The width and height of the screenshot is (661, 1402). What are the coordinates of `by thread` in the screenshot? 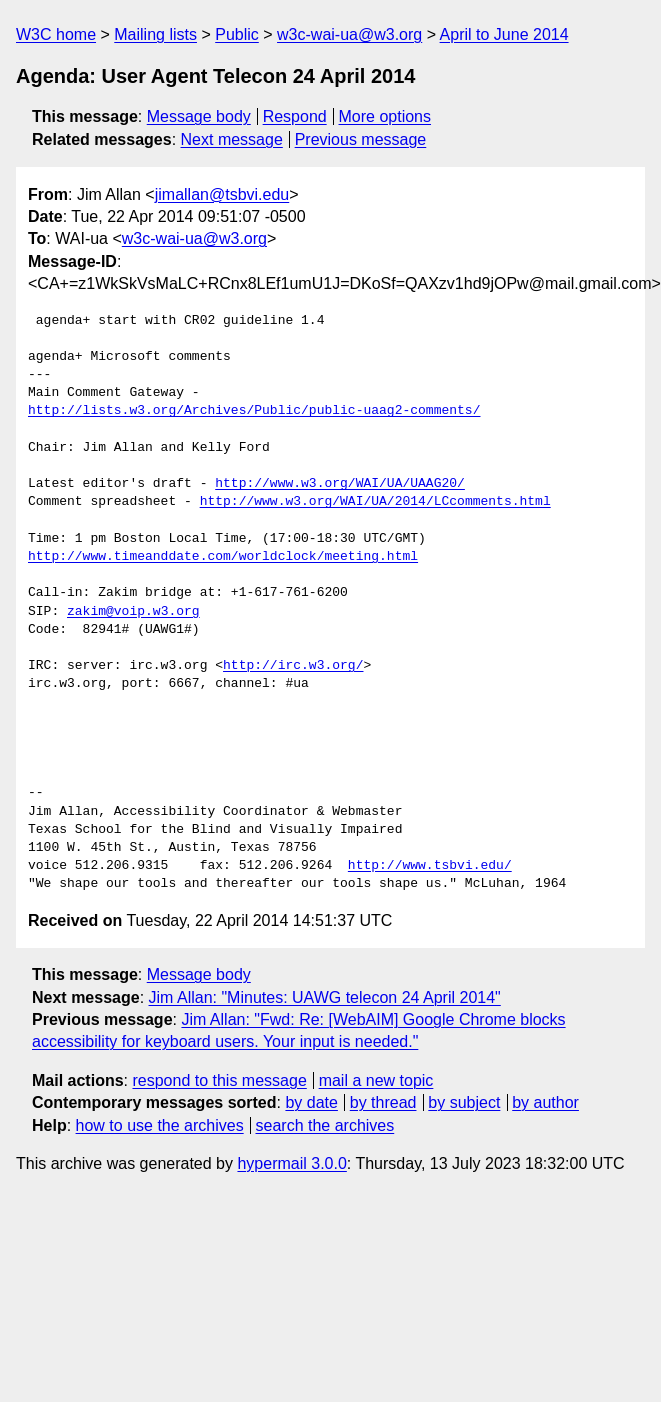 It's located at (383, 1102).